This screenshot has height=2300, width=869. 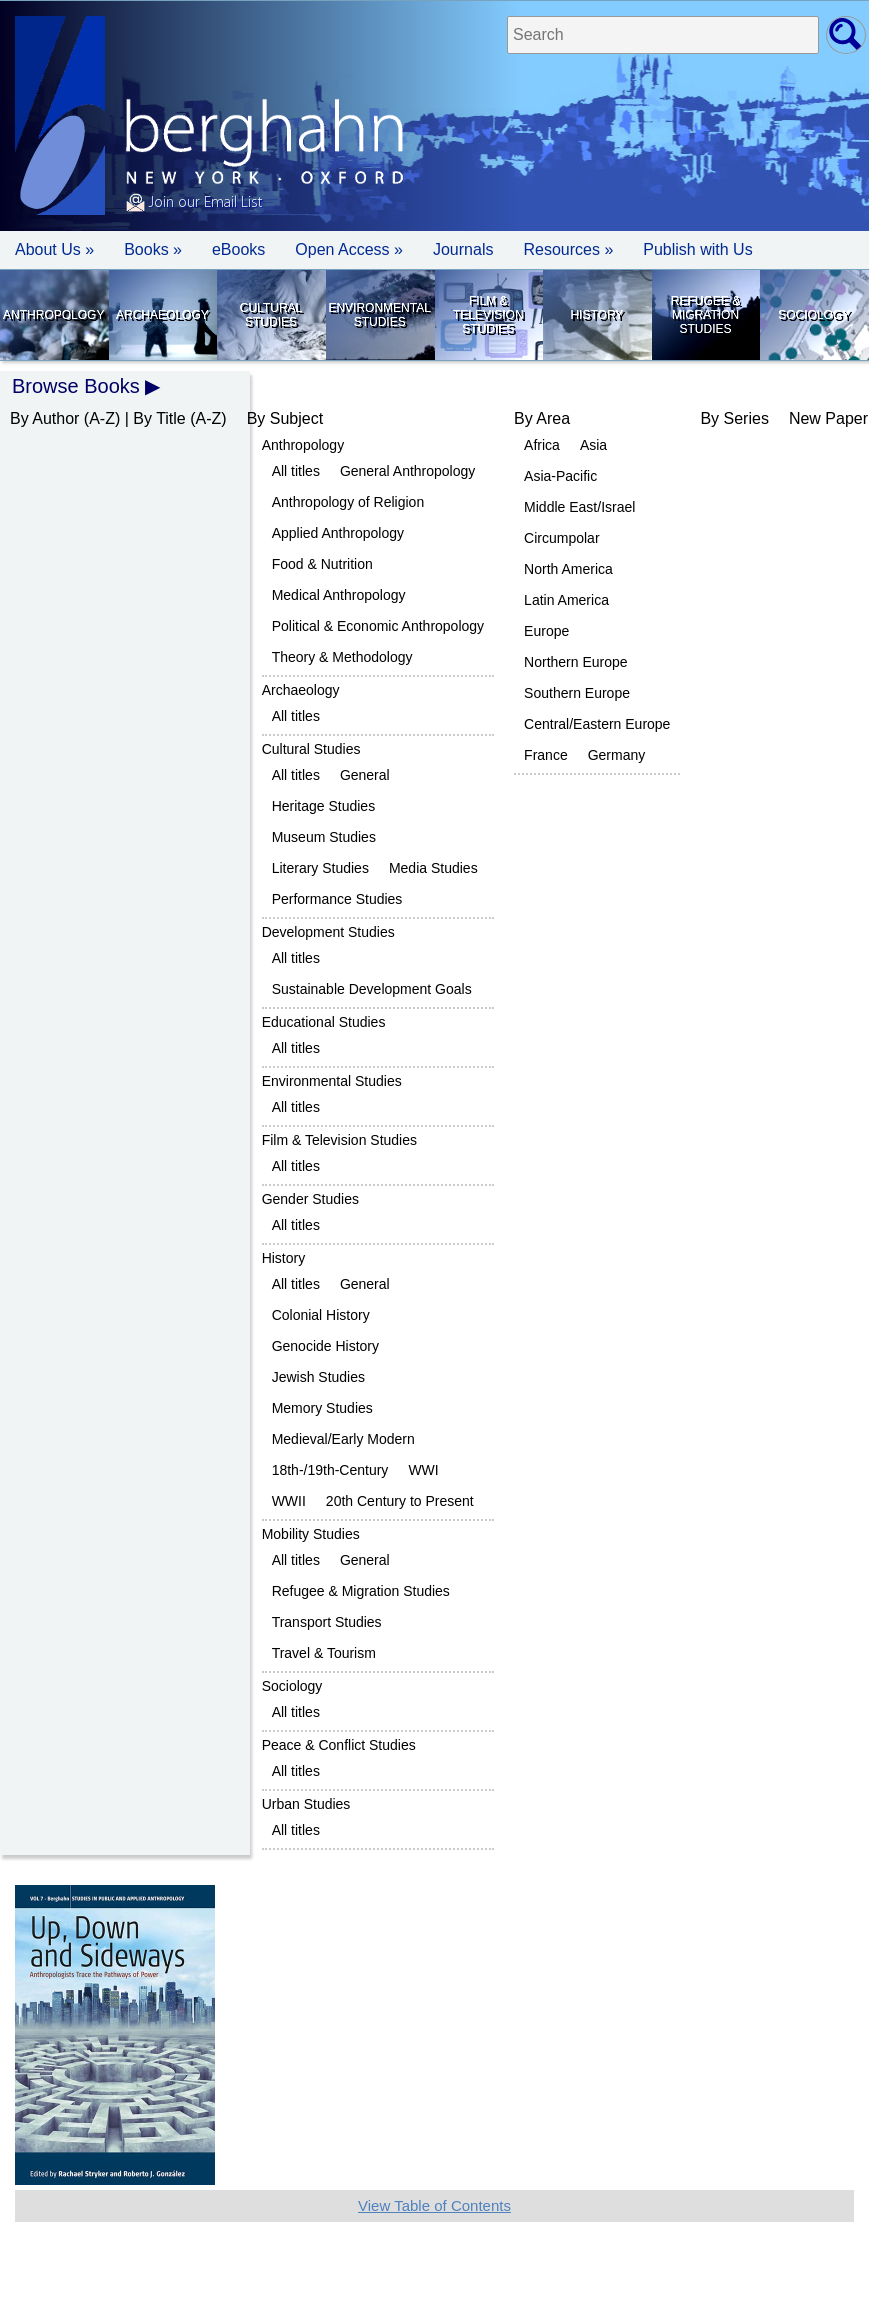 I want to click on Heritage Studies, so click(x=324, y=806).